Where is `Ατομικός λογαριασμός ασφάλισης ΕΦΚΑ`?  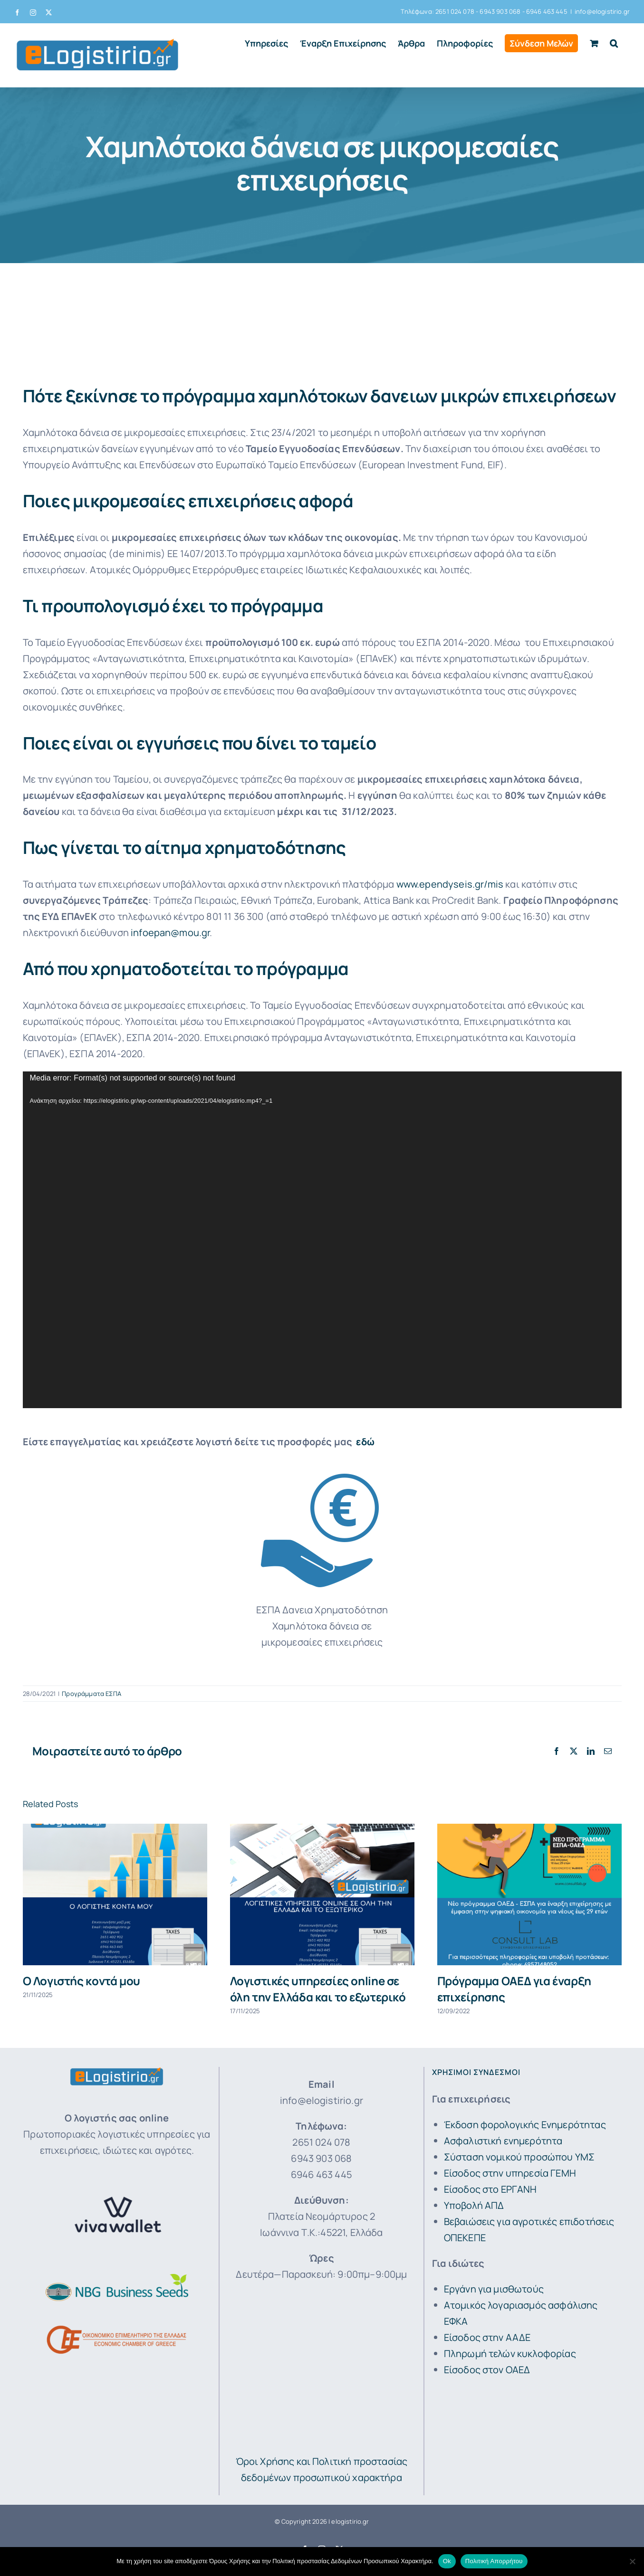 Ατομικός λογαριασμός ασφάλισης ΕΦΚΑ is located at coordinates (521, 2313).